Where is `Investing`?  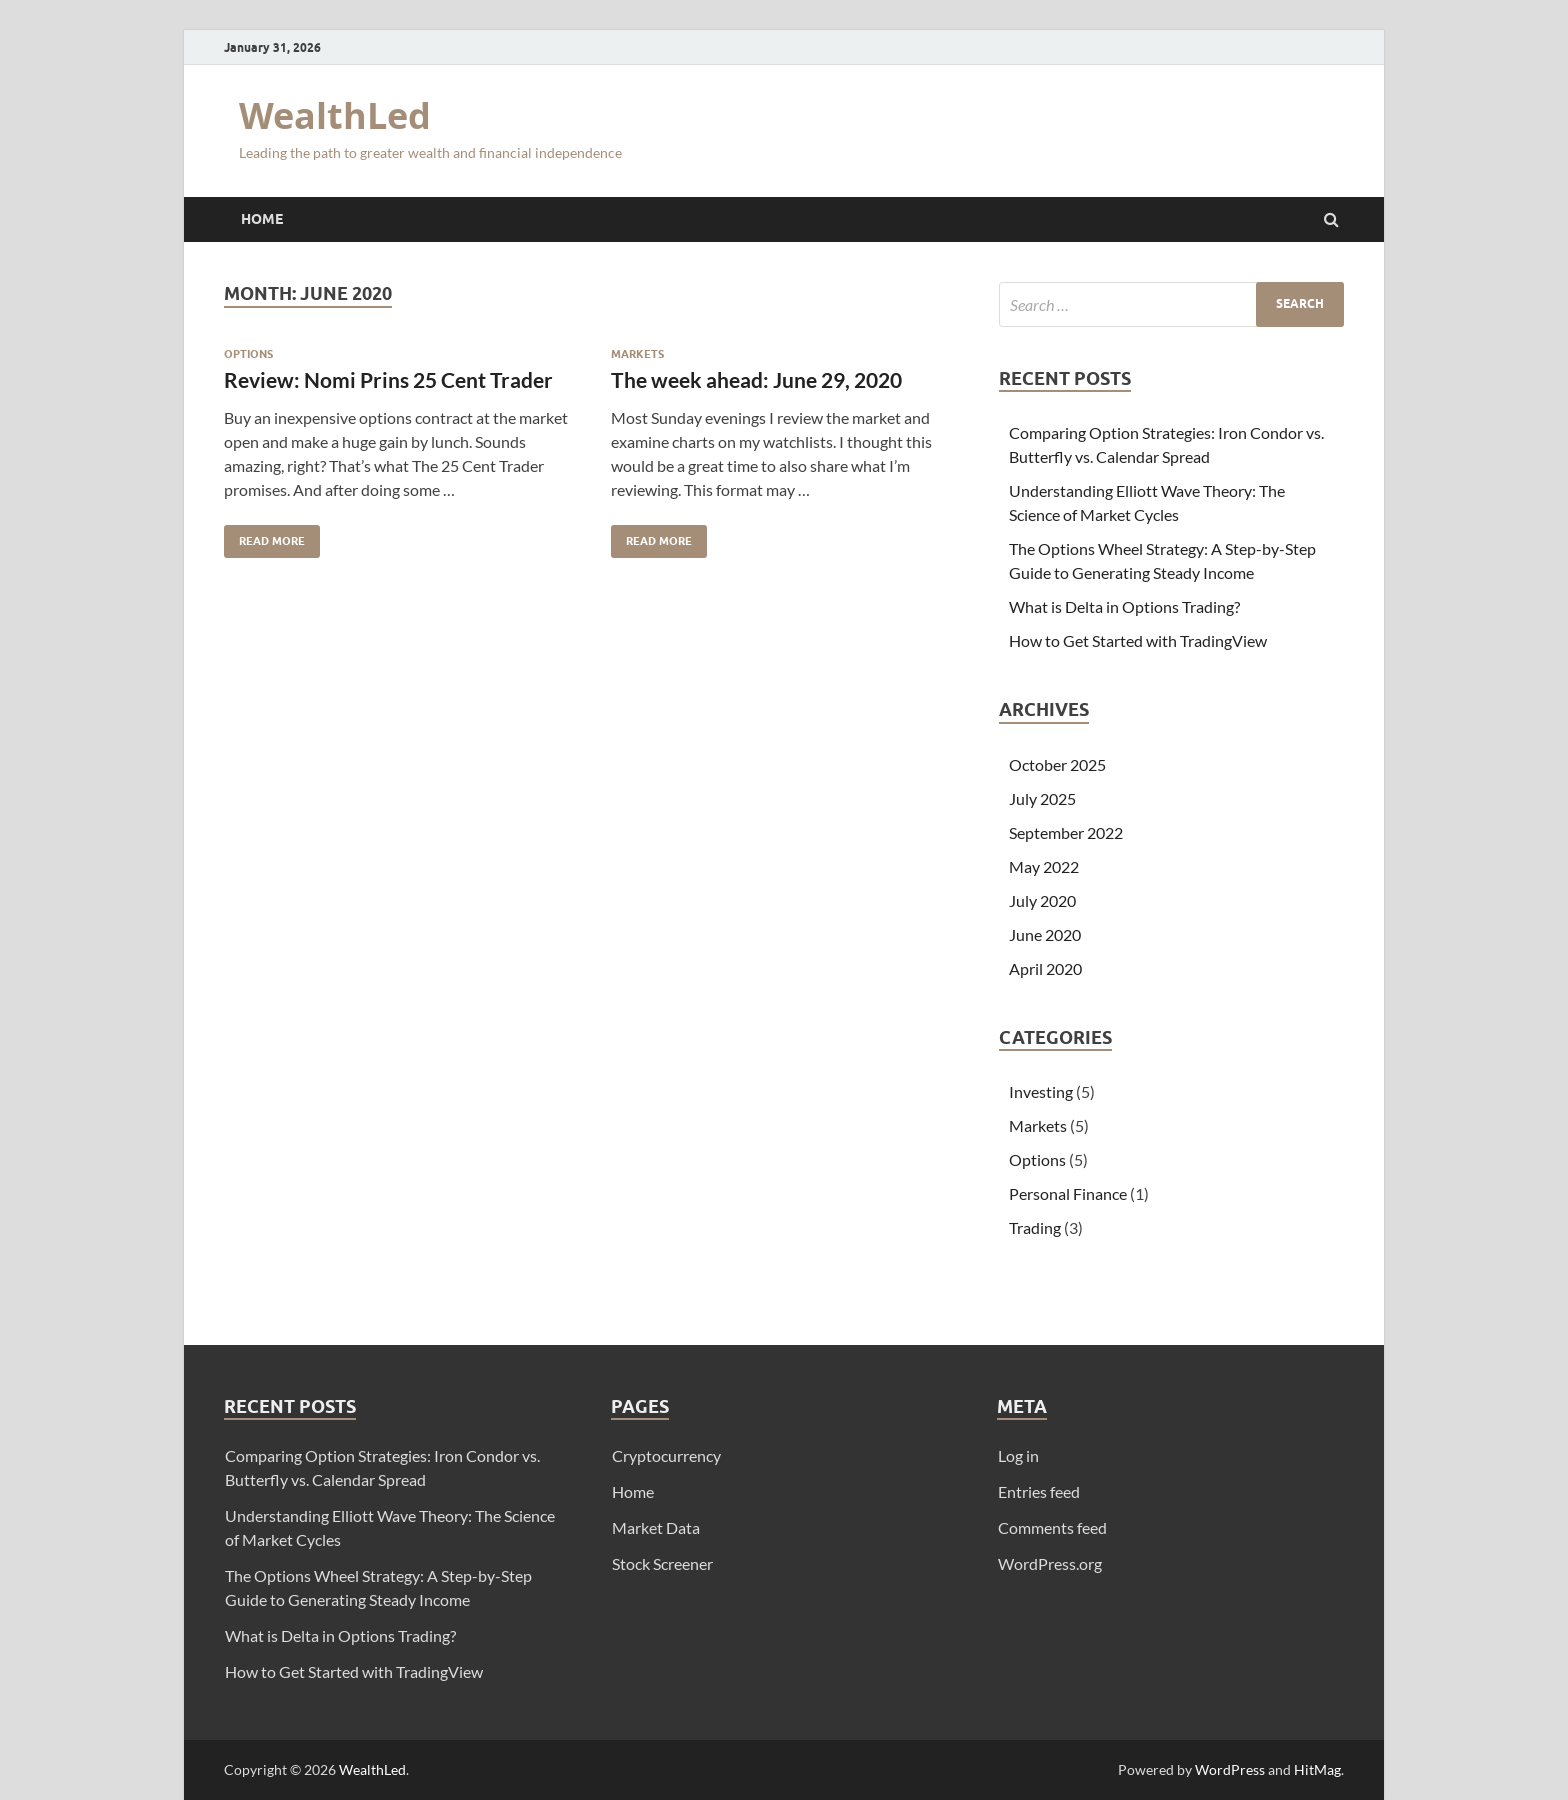
Investing is located at coordinates (1041, 1091).